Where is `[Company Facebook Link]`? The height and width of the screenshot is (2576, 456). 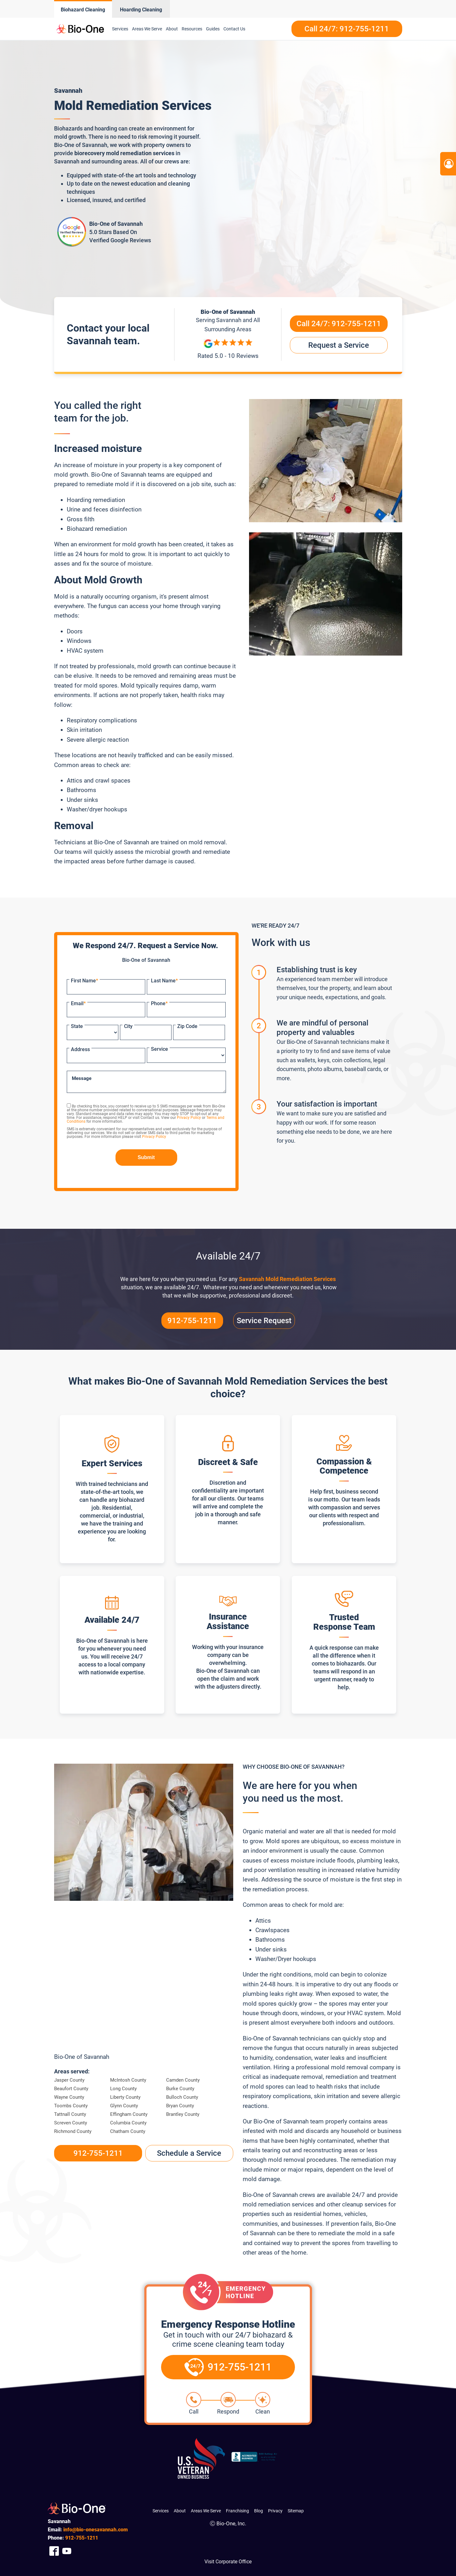
[Company Facebook Link] is located at coordinates (54, 2551).